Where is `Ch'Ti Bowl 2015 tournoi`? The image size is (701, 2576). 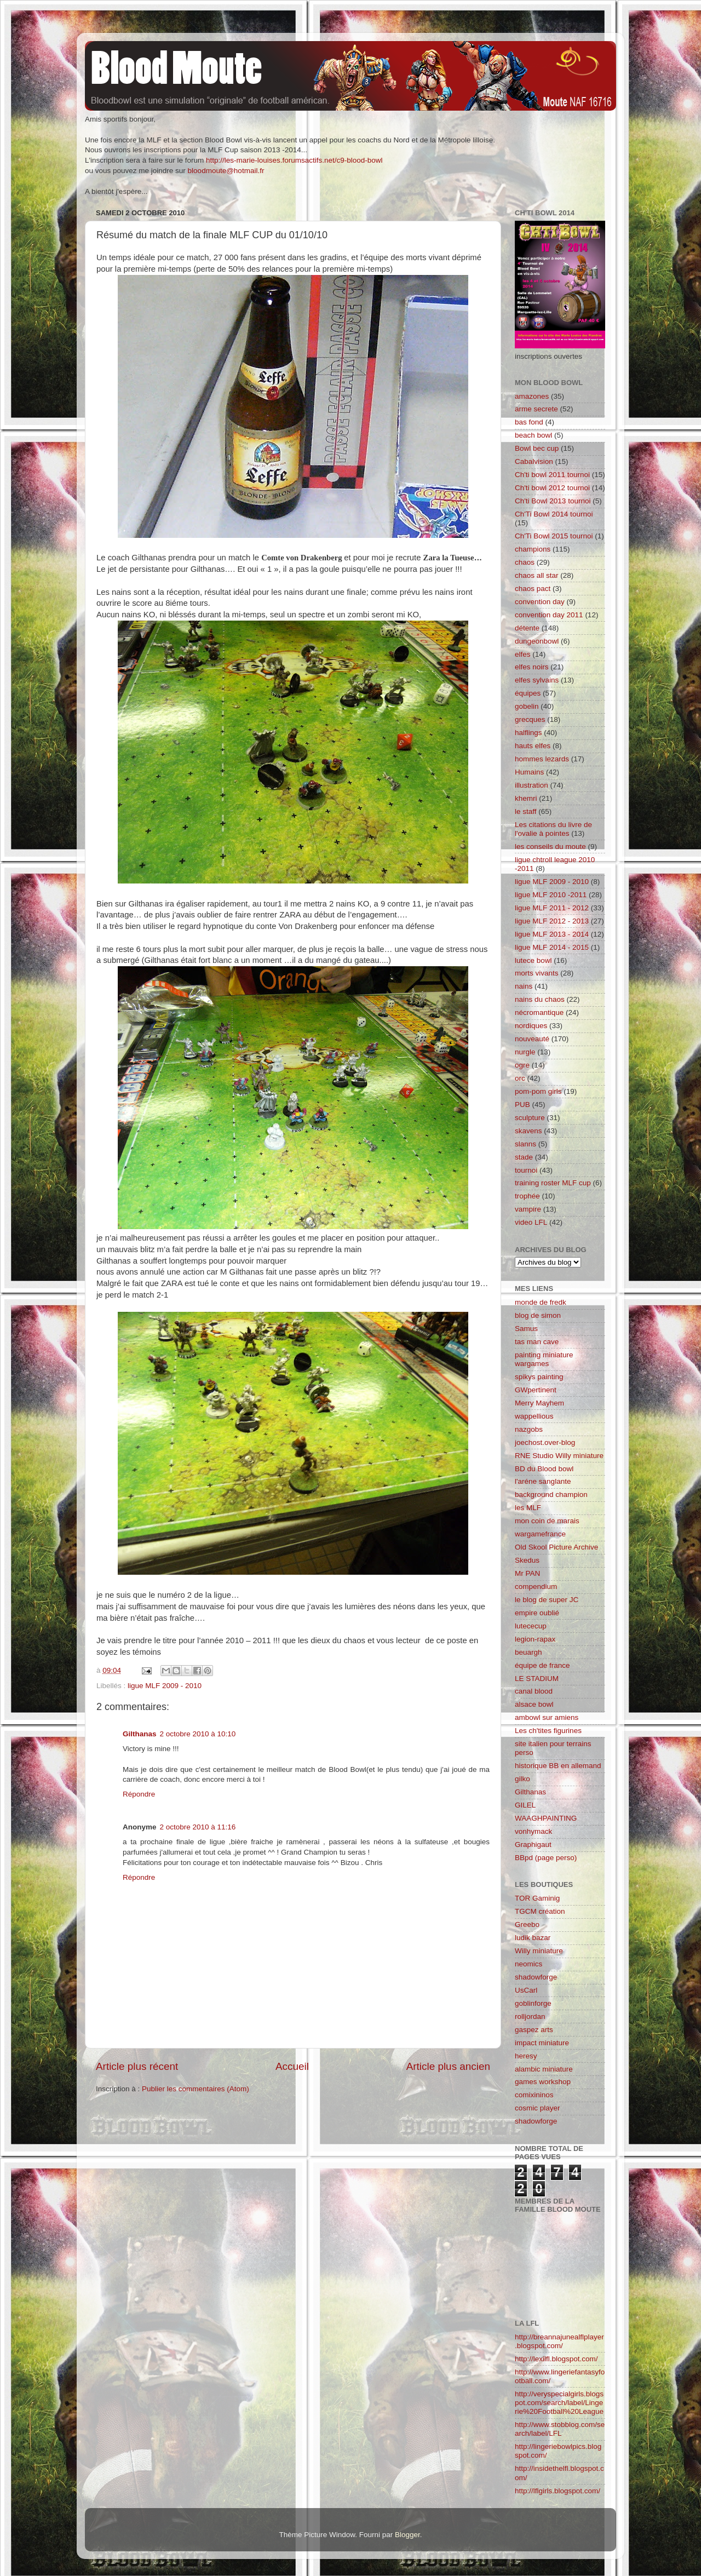 Ch'Ti Bowl 2015 tournoi is located at coordinates (554, 536).